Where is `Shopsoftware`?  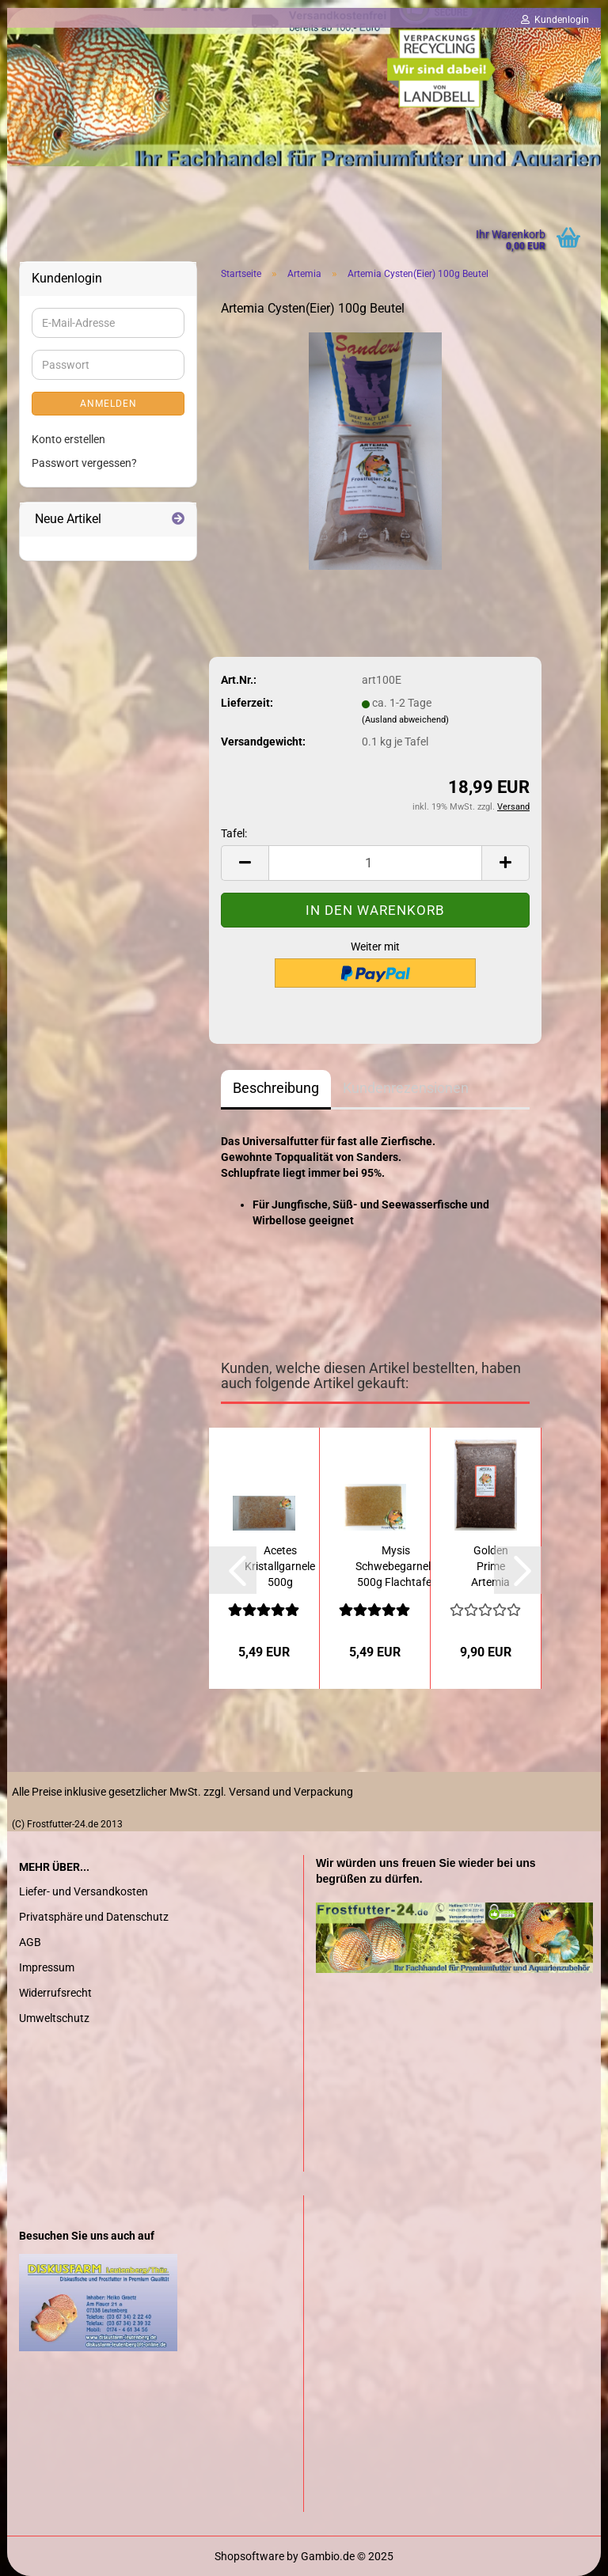
Shopsoftware is located at coordinates (249, 2556).